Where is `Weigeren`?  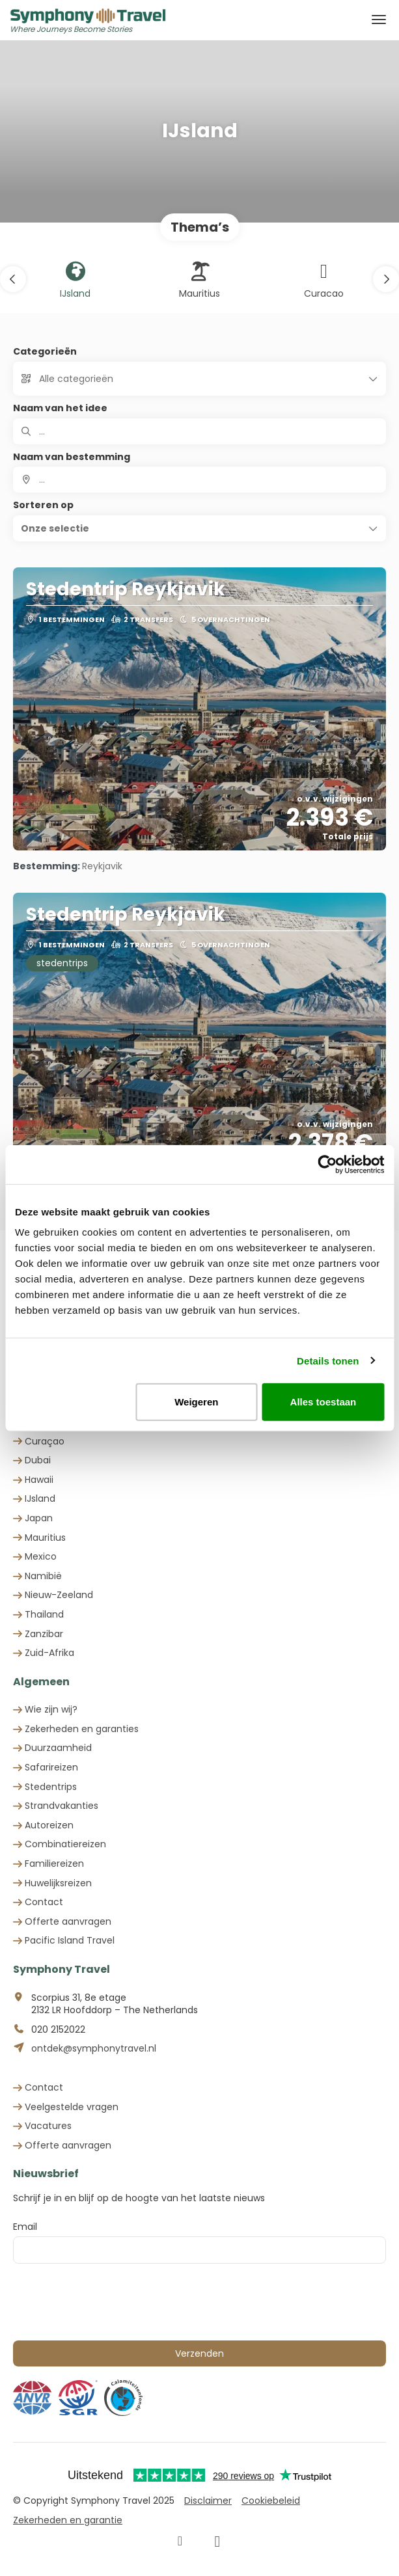 Weigeren is located at coordinates (196, 1401).